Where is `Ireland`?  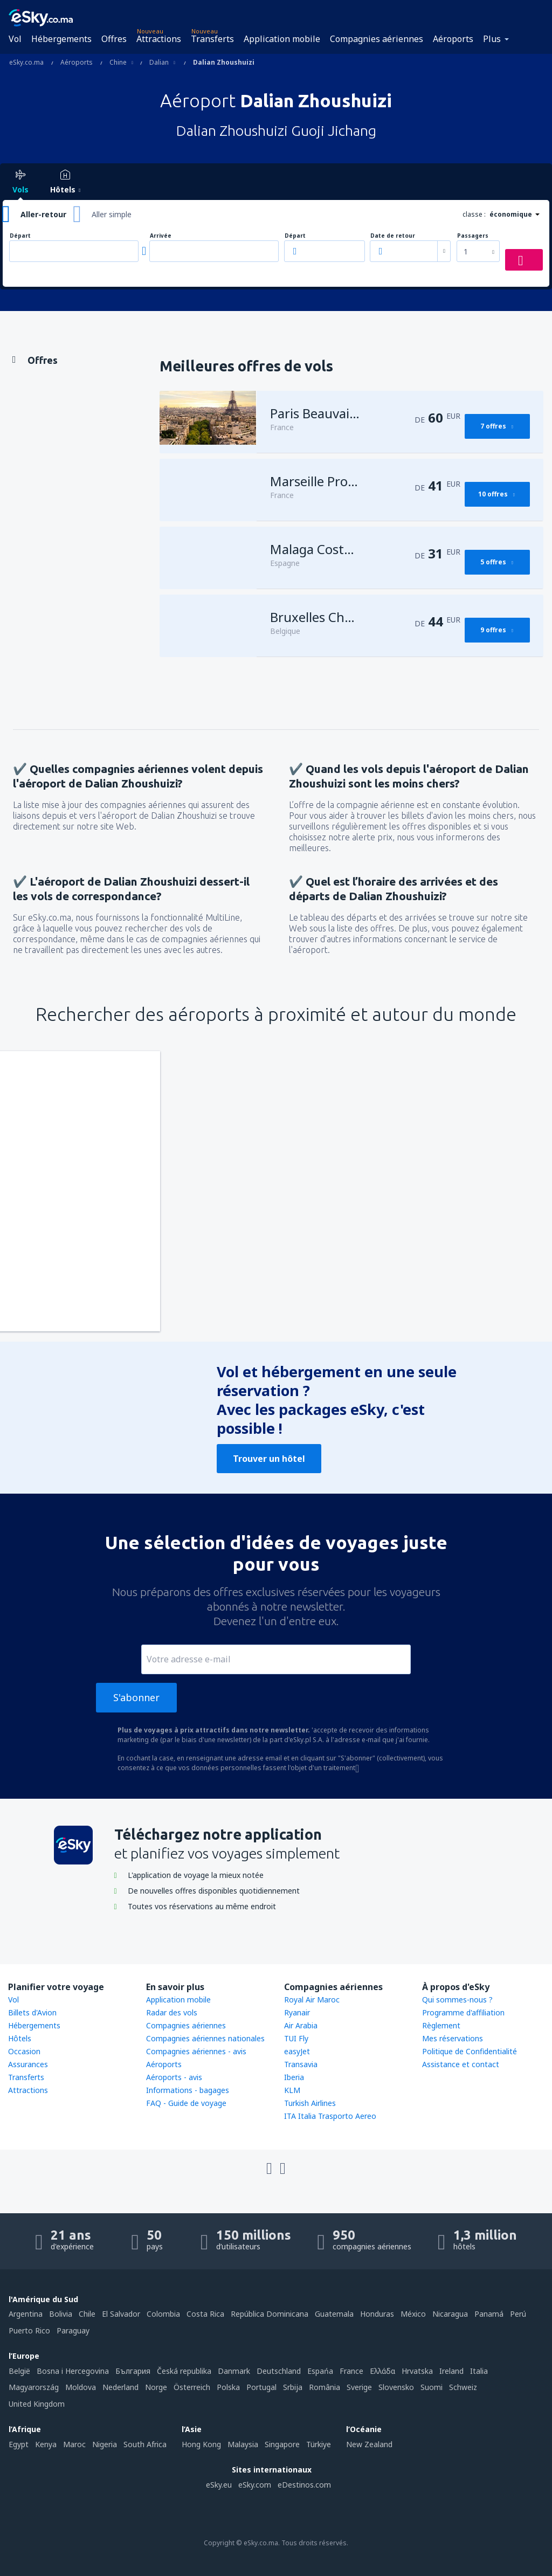
Ireland is located at coordinates (451, 2371).